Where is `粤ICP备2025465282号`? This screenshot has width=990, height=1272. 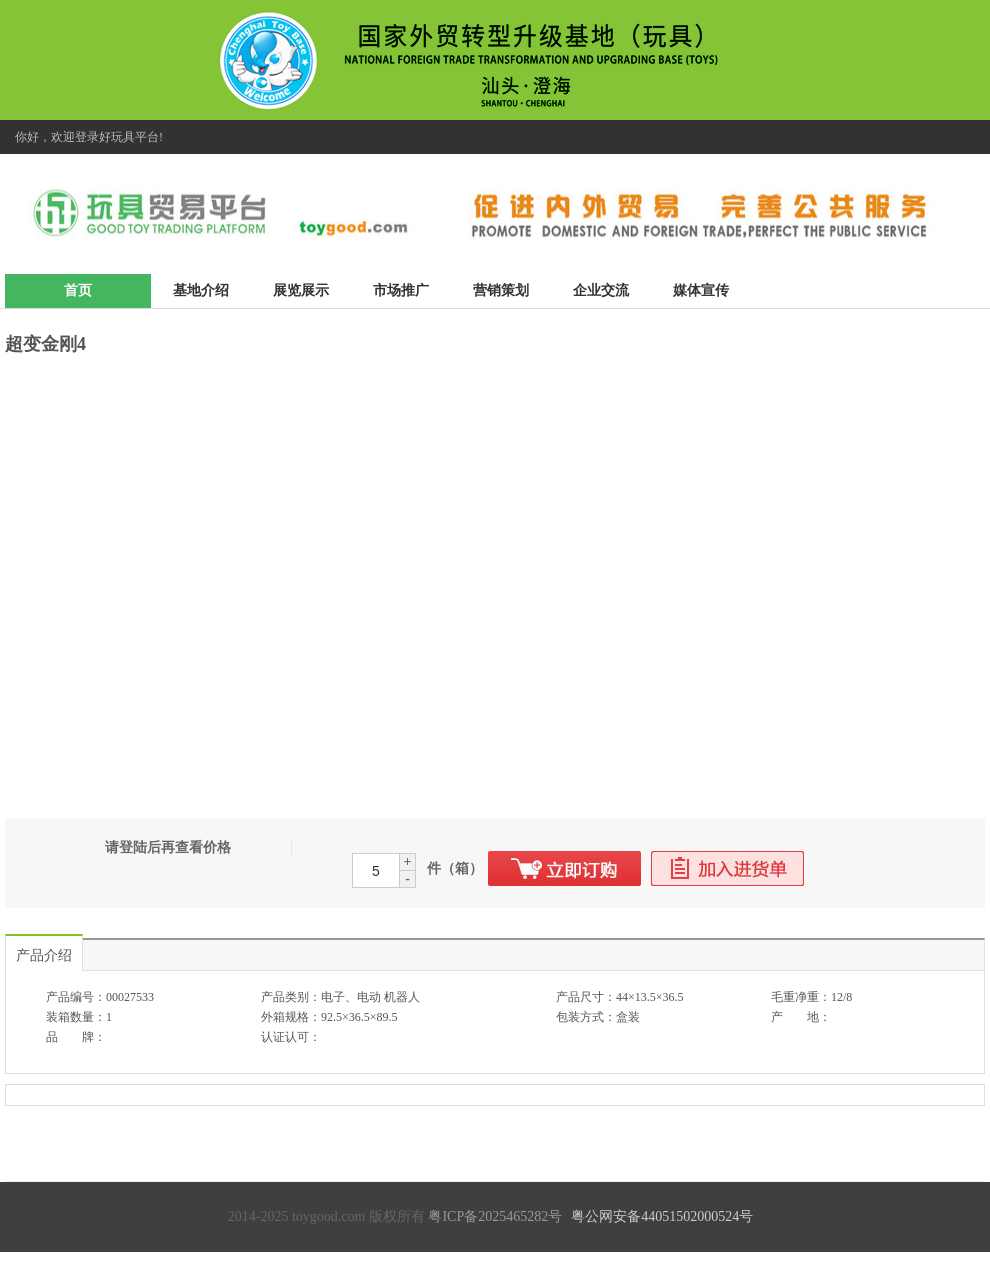 粤ICP备2025465282号 is located at coordinates (495, 1216).